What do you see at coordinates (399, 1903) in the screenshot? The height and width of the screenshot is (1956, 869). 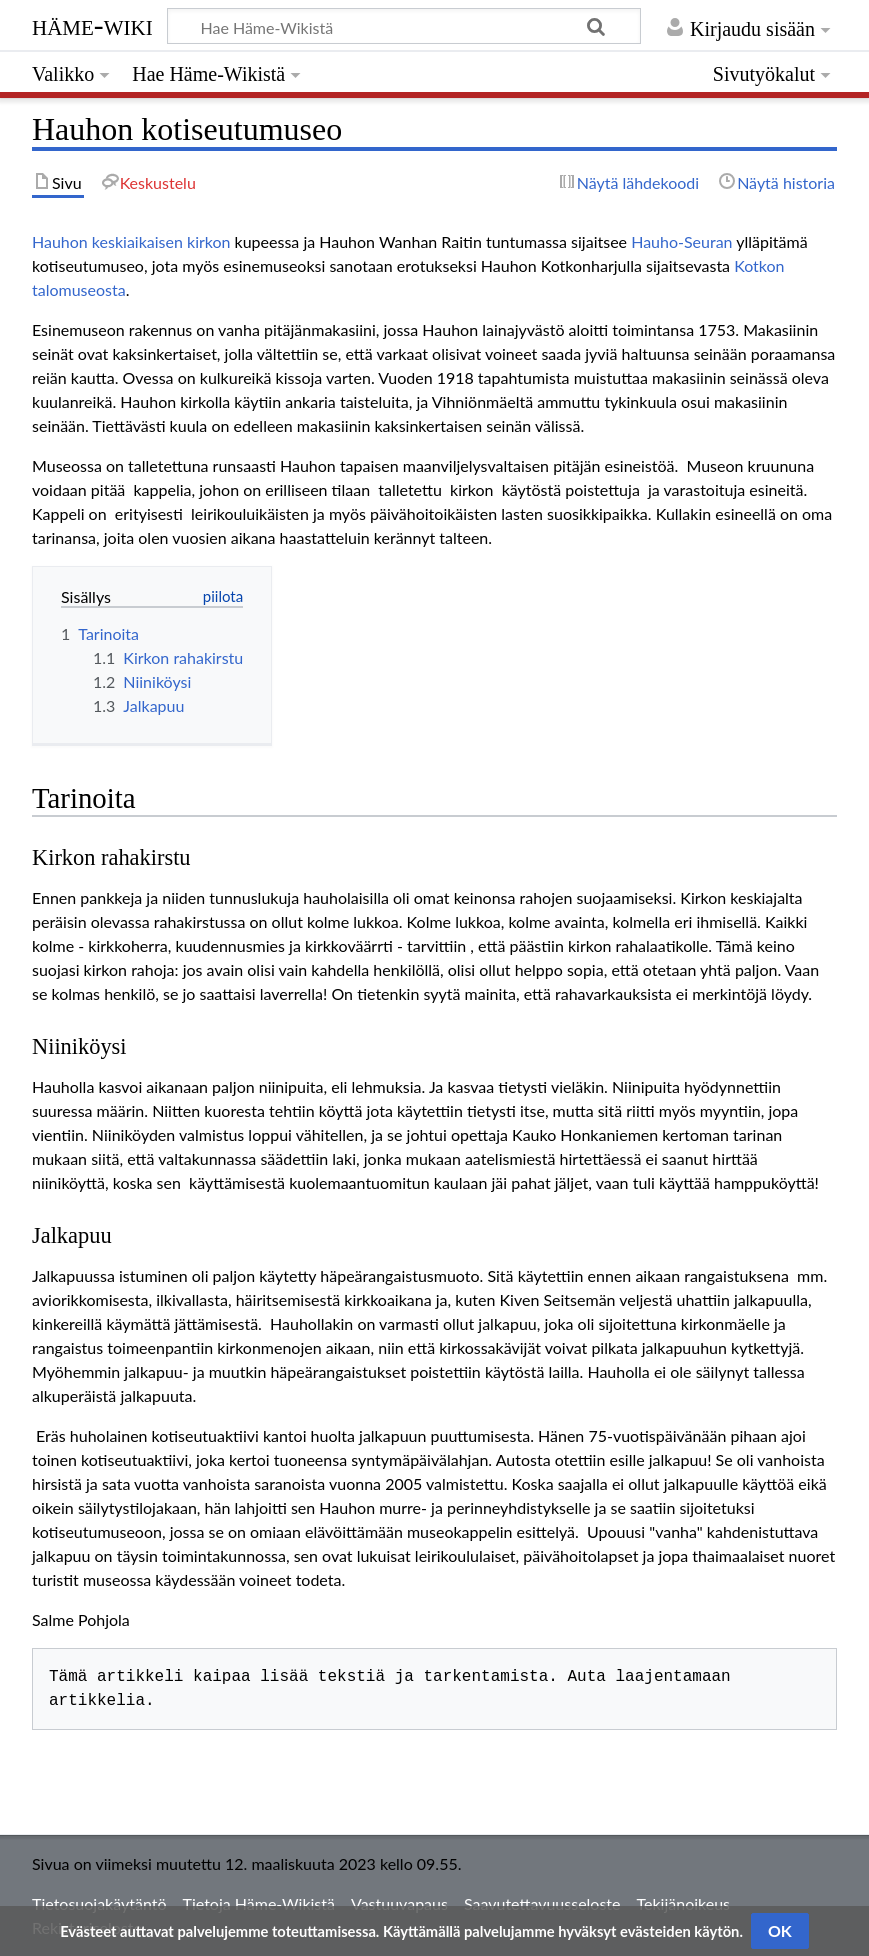 I see `Vastuuvapaus` at bounding box center [399, 1903].